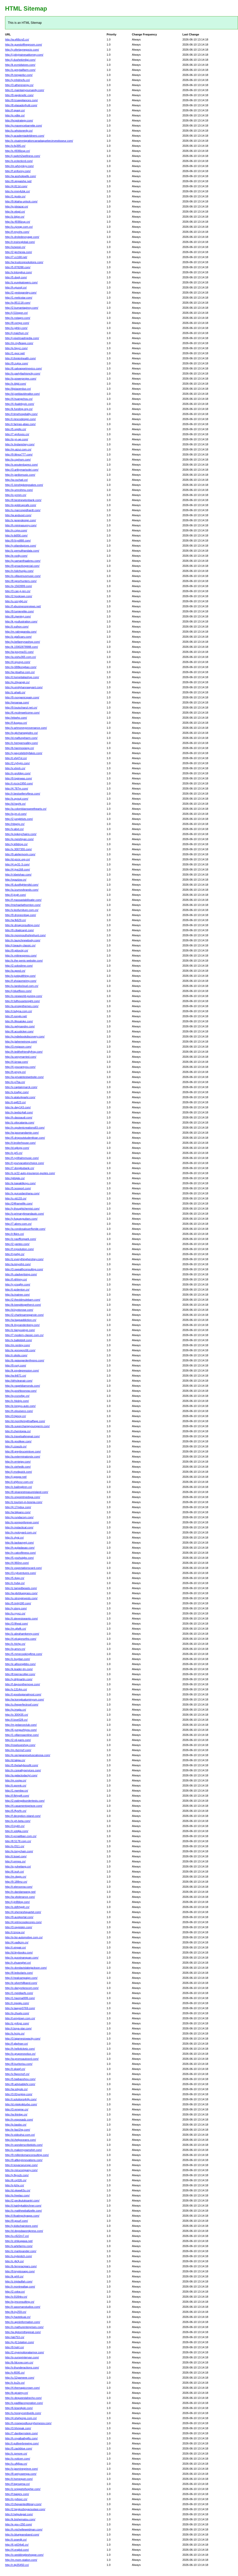  Describe the element at coordinates (23, 1805) in the screenshot. I see `http://4.casamentoprieze.com/` at that location.